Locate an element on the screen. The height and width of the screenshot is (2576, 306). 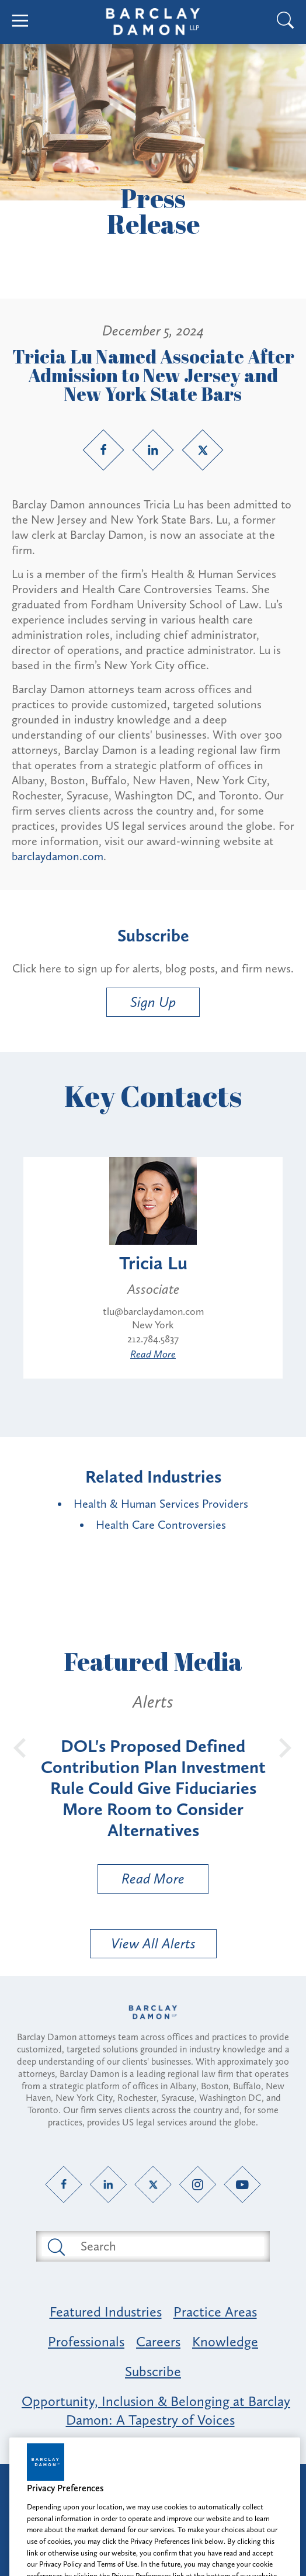
tlu@barclaydamon.com is located at coordinates (153, 1311).